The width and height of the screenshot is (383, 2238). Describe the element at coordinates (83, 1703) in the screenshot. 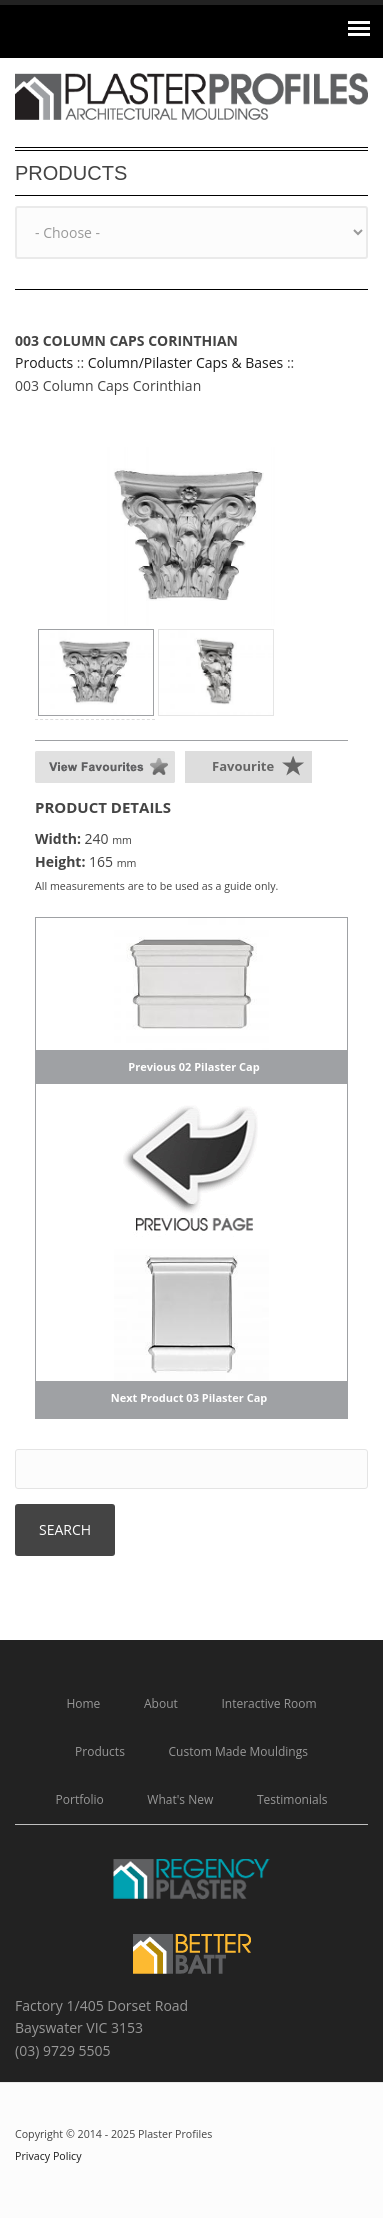

I see `Home` at that location.